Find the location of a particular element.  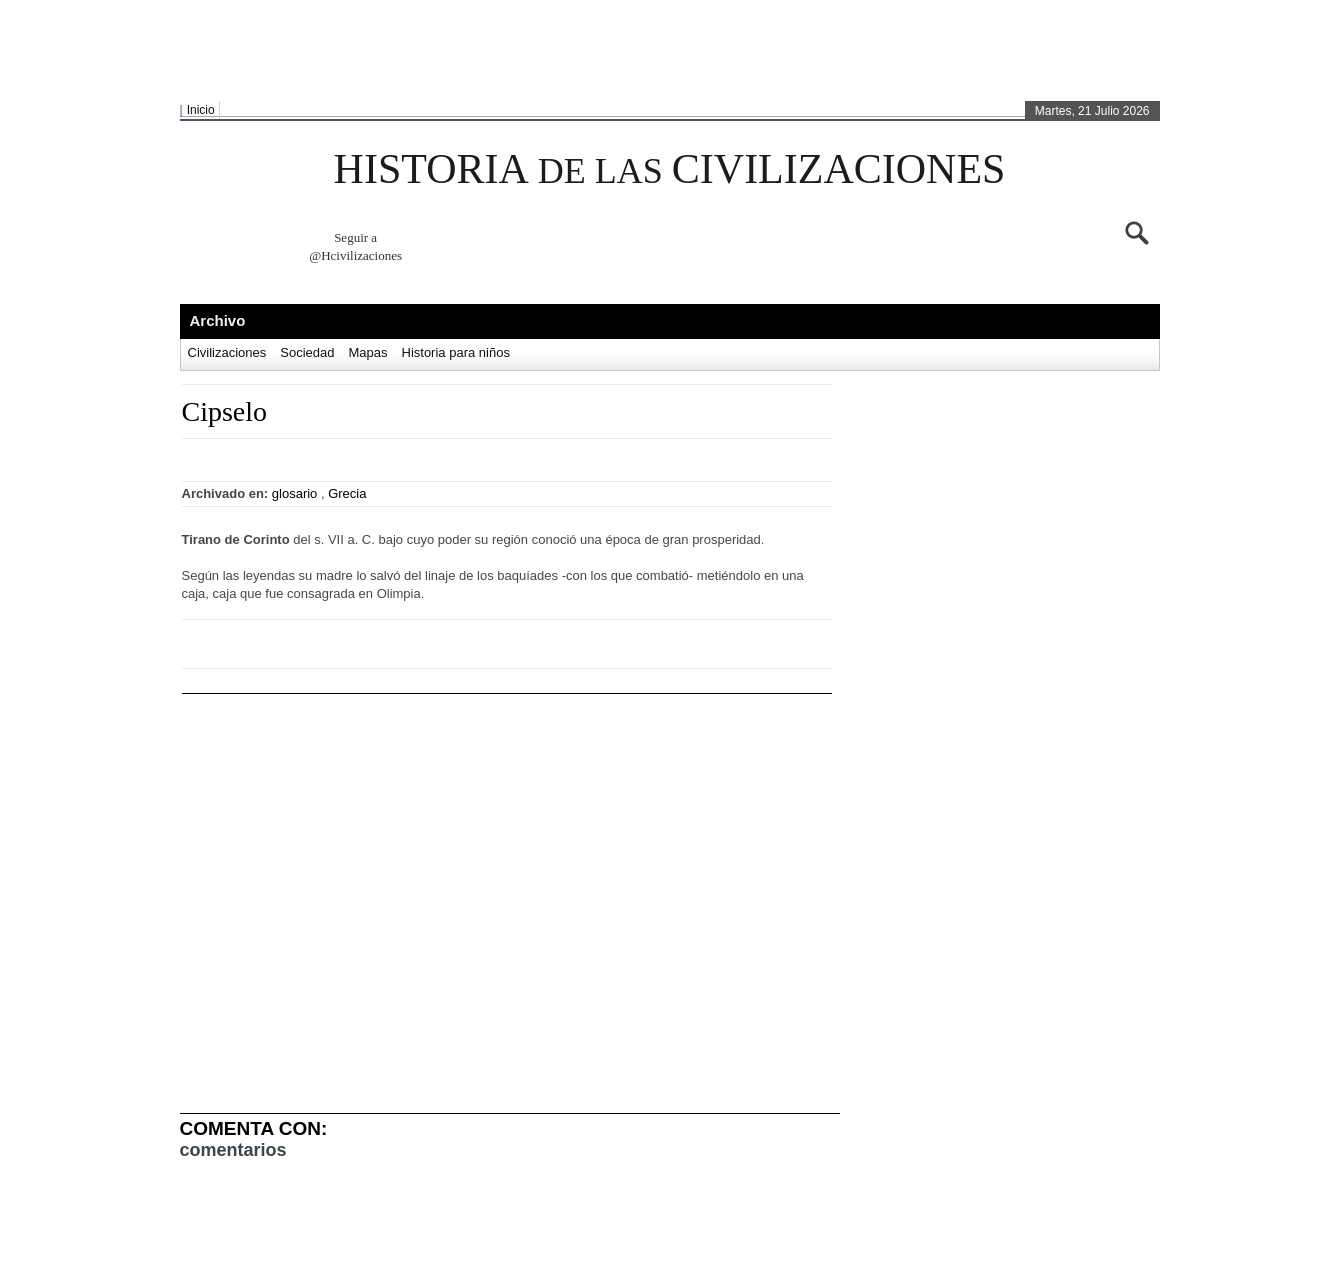

Civilizaciones is located at coordinates (227, 352).